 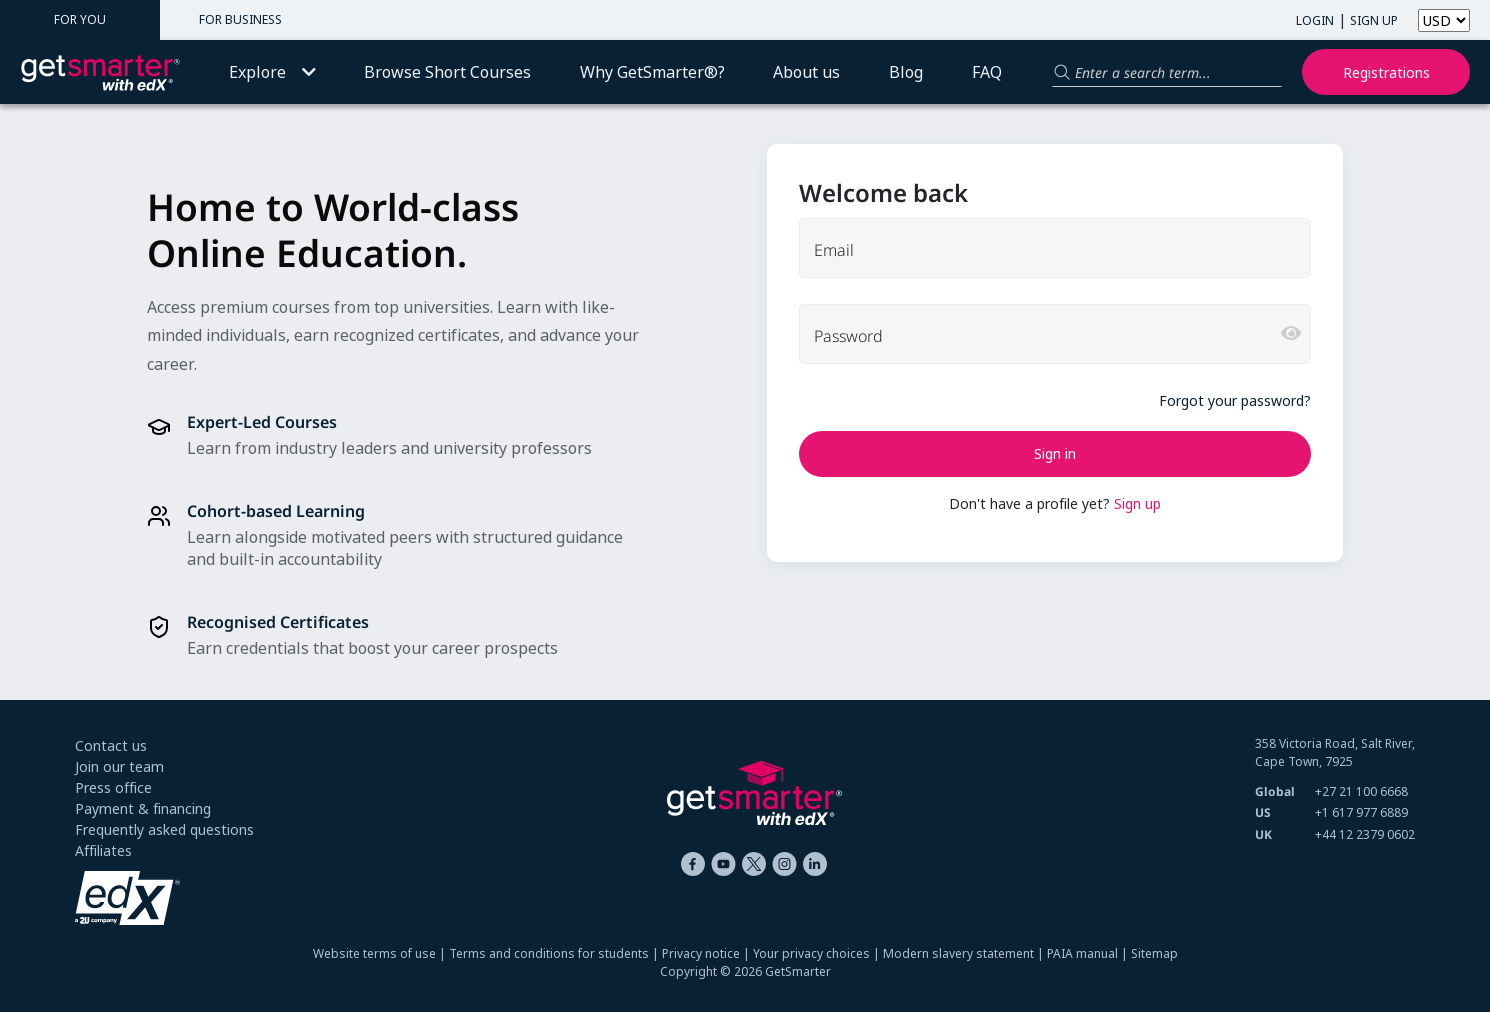 I want to click on LOGIN, so click(x=1315, y=20).